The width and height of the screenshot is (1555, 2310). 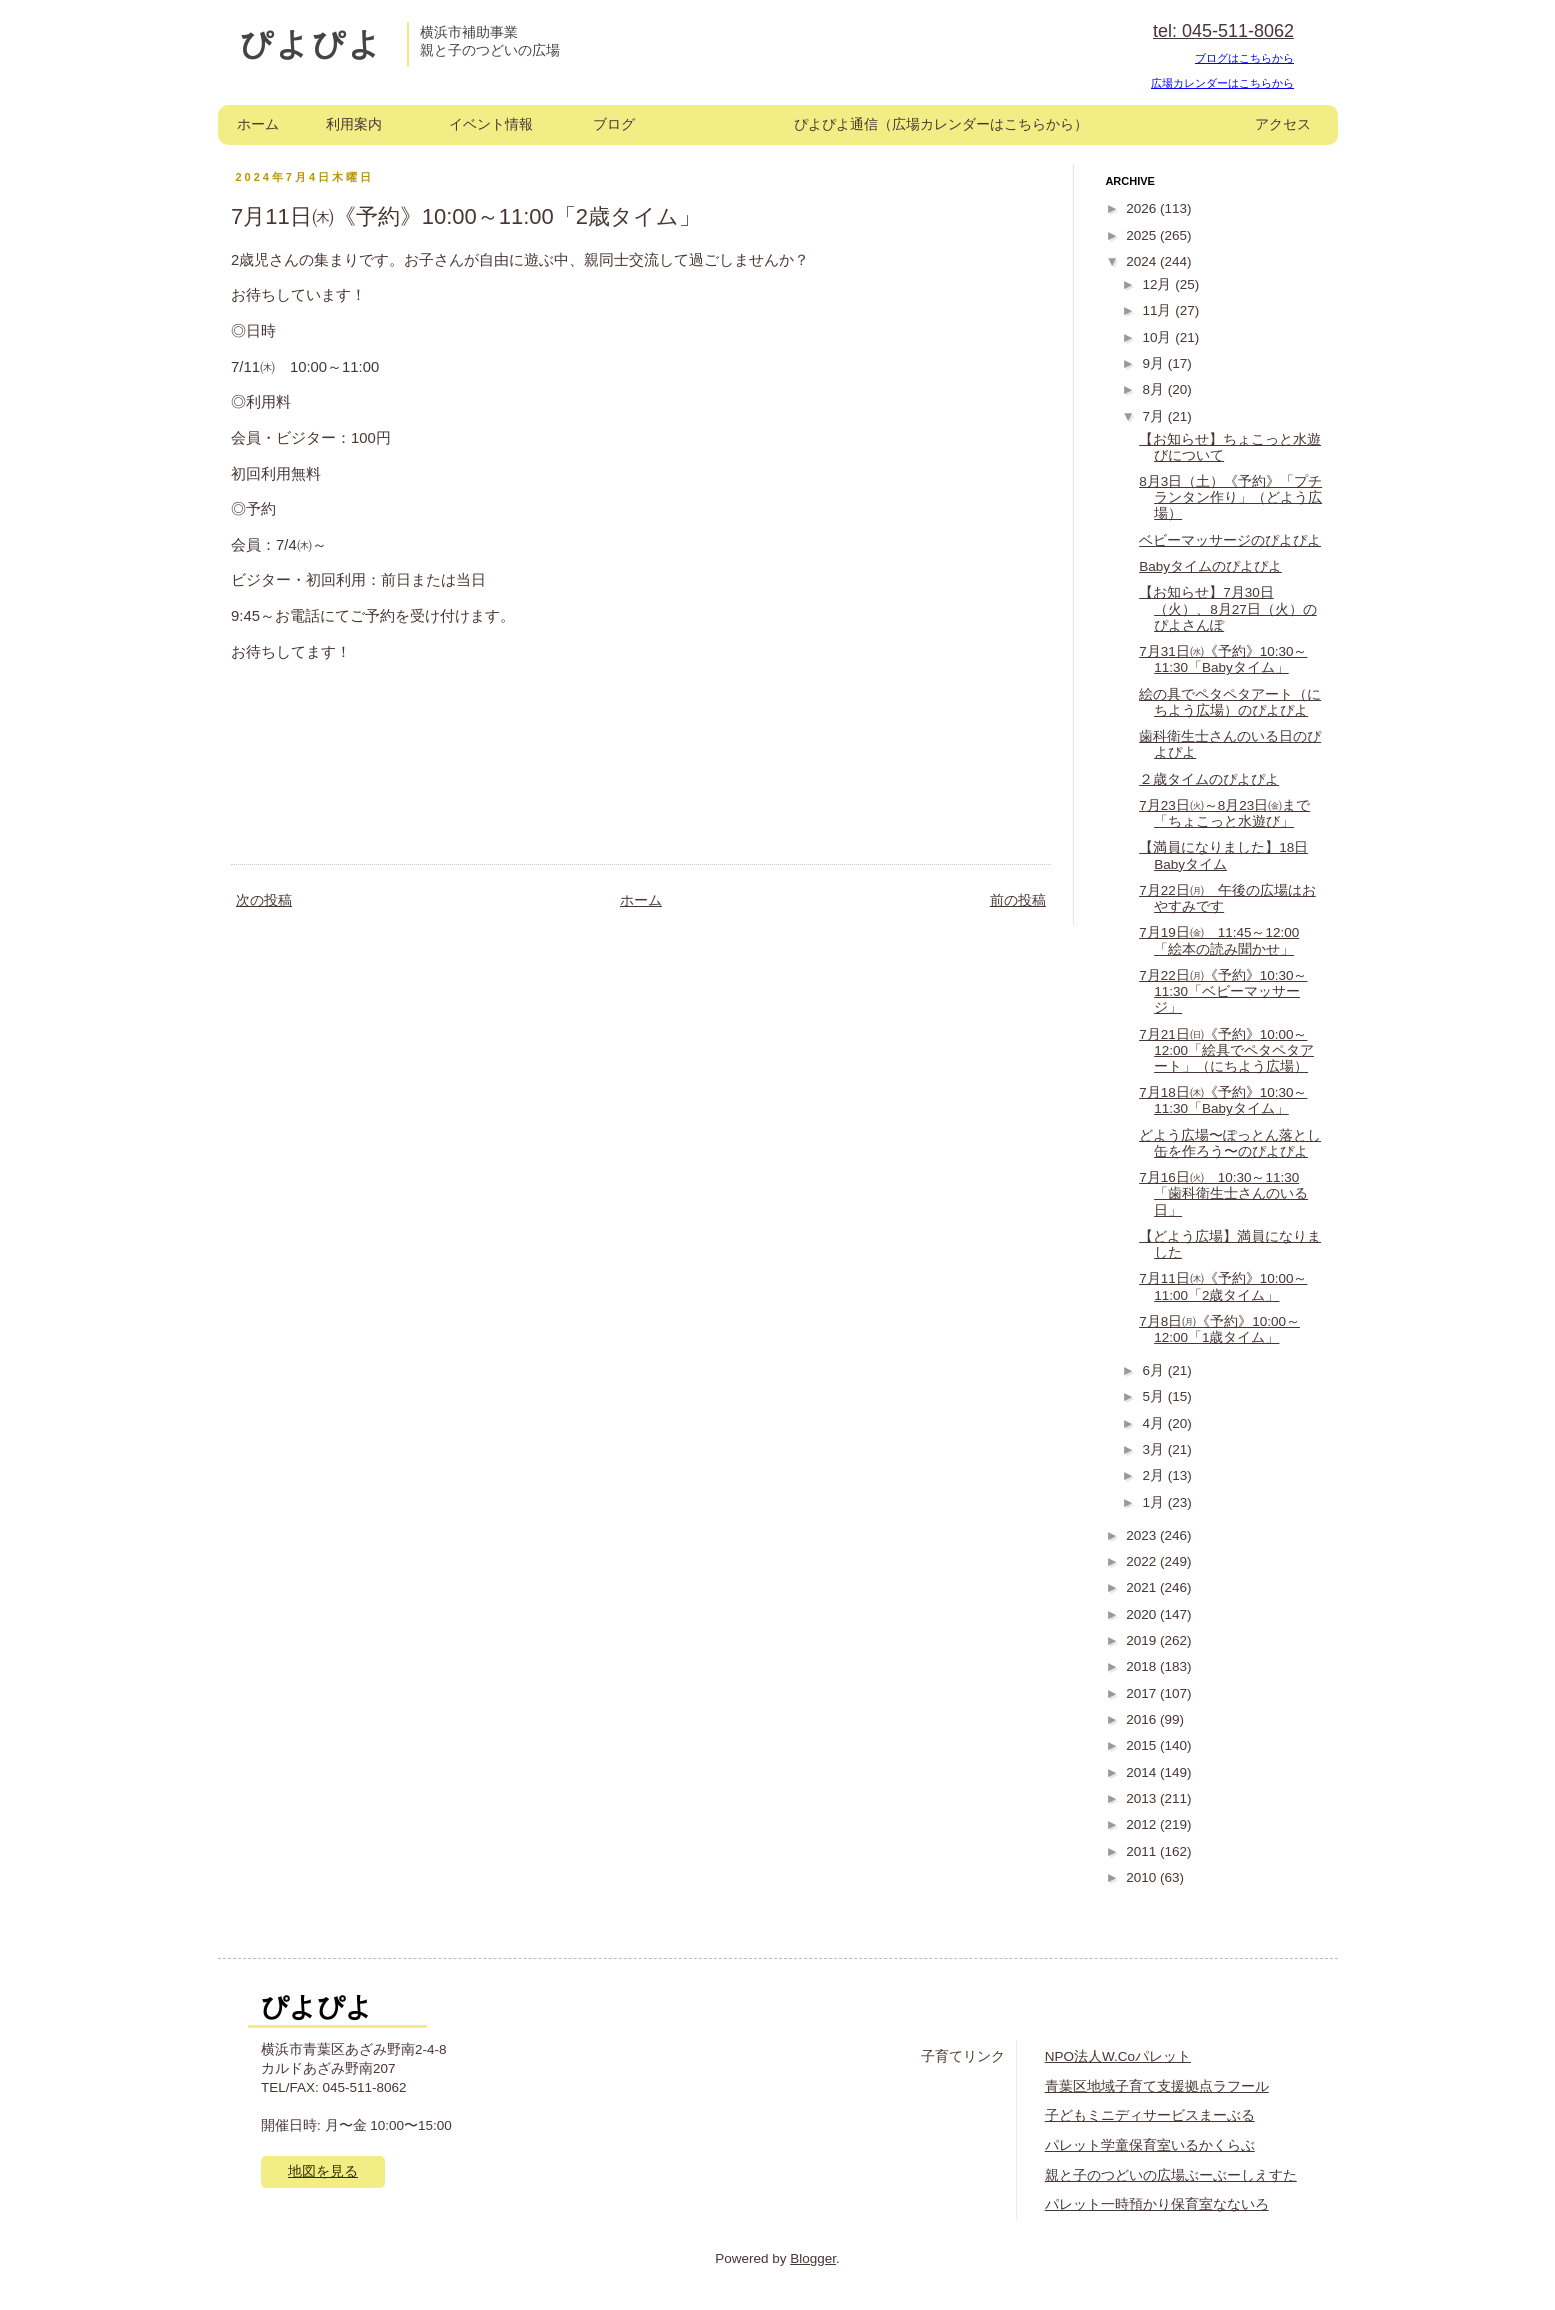 What do you see at coordinates (1230, 702) in the screenshot?
I see `絵の具でペタペタアート（にちよう広場）のぴよぴよ` at bounding box center [1230, 702].